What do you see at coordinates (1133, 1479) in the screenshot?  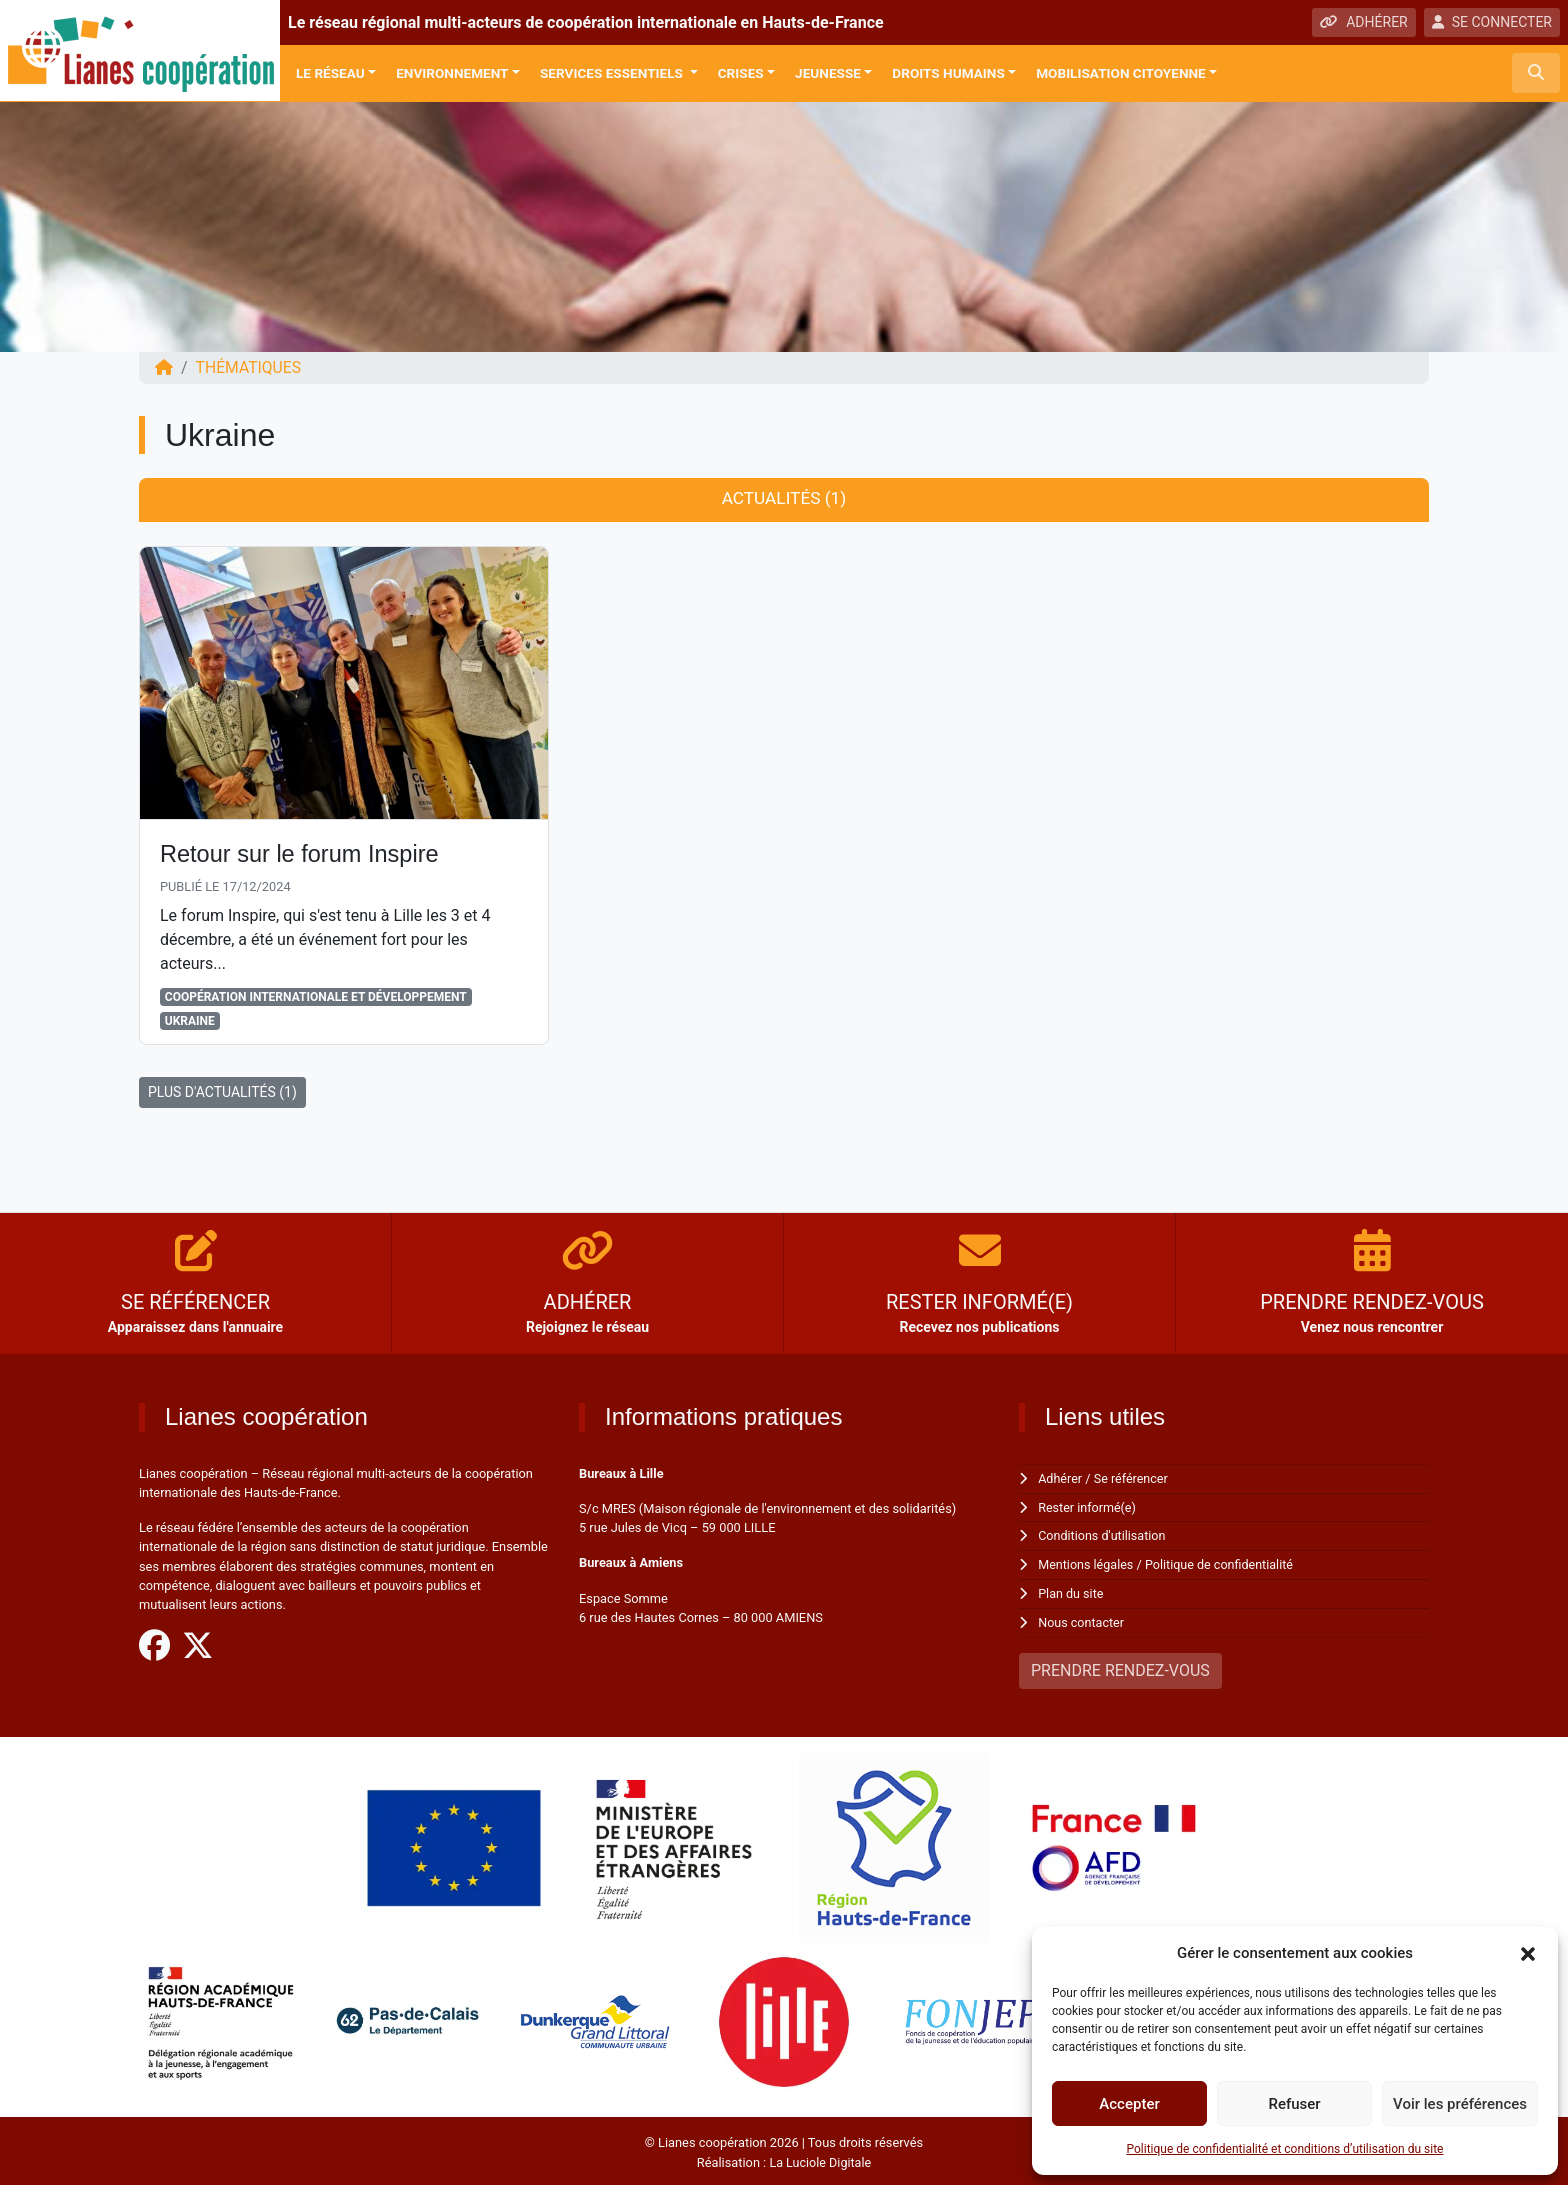 I see `Se référencer` at bounding box center [1133, 1479].